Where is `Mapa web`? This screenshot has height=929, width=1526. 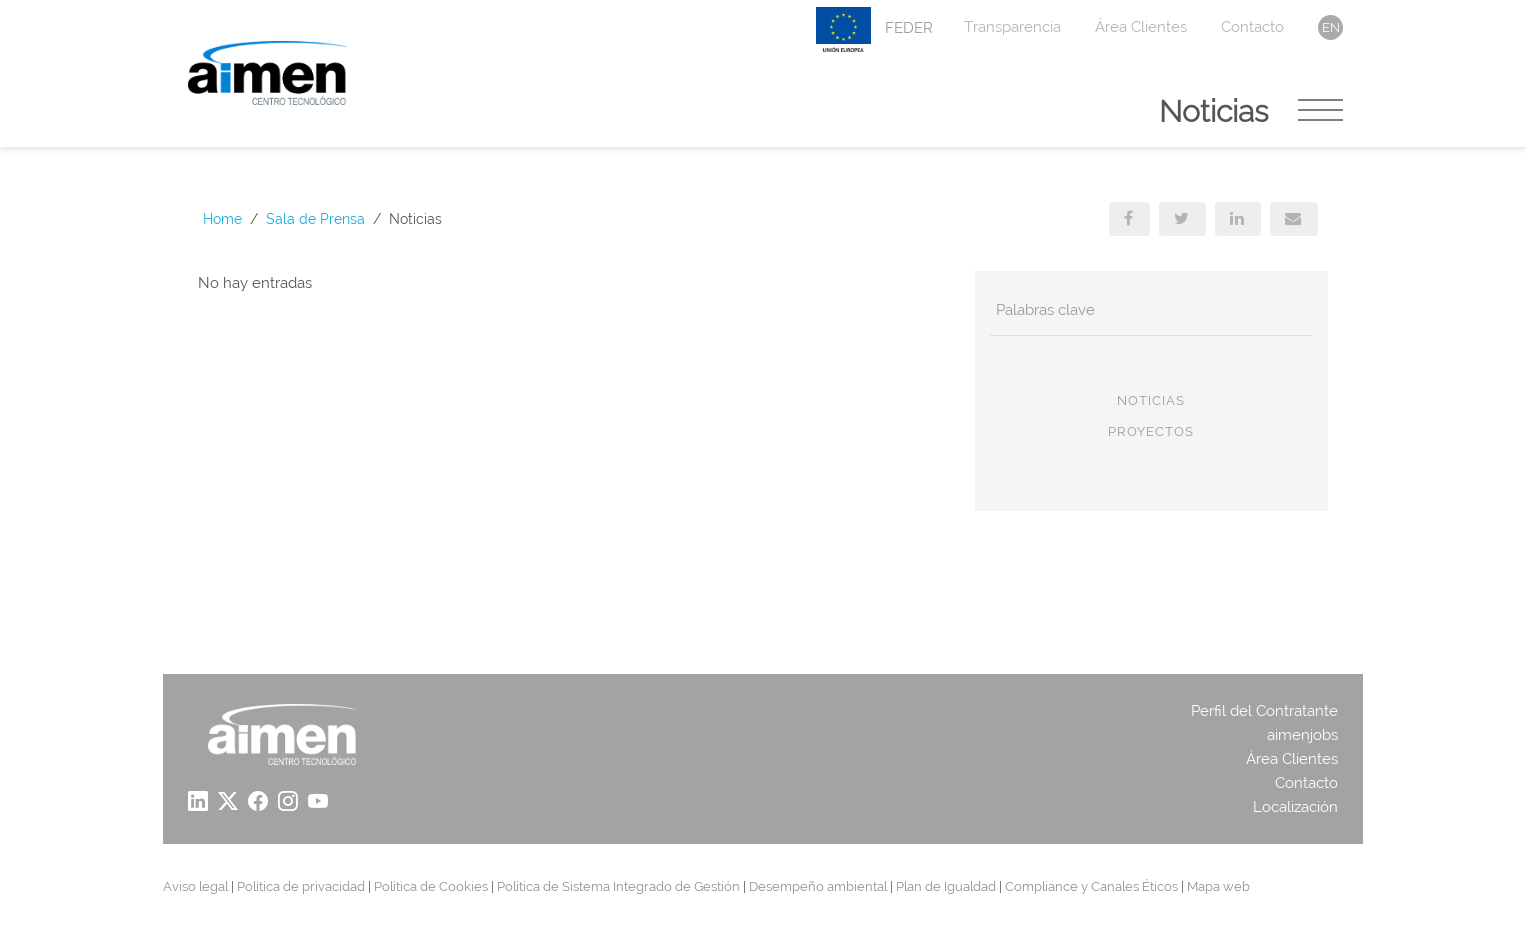 Mapa web is located at coordinates (1218, 886).